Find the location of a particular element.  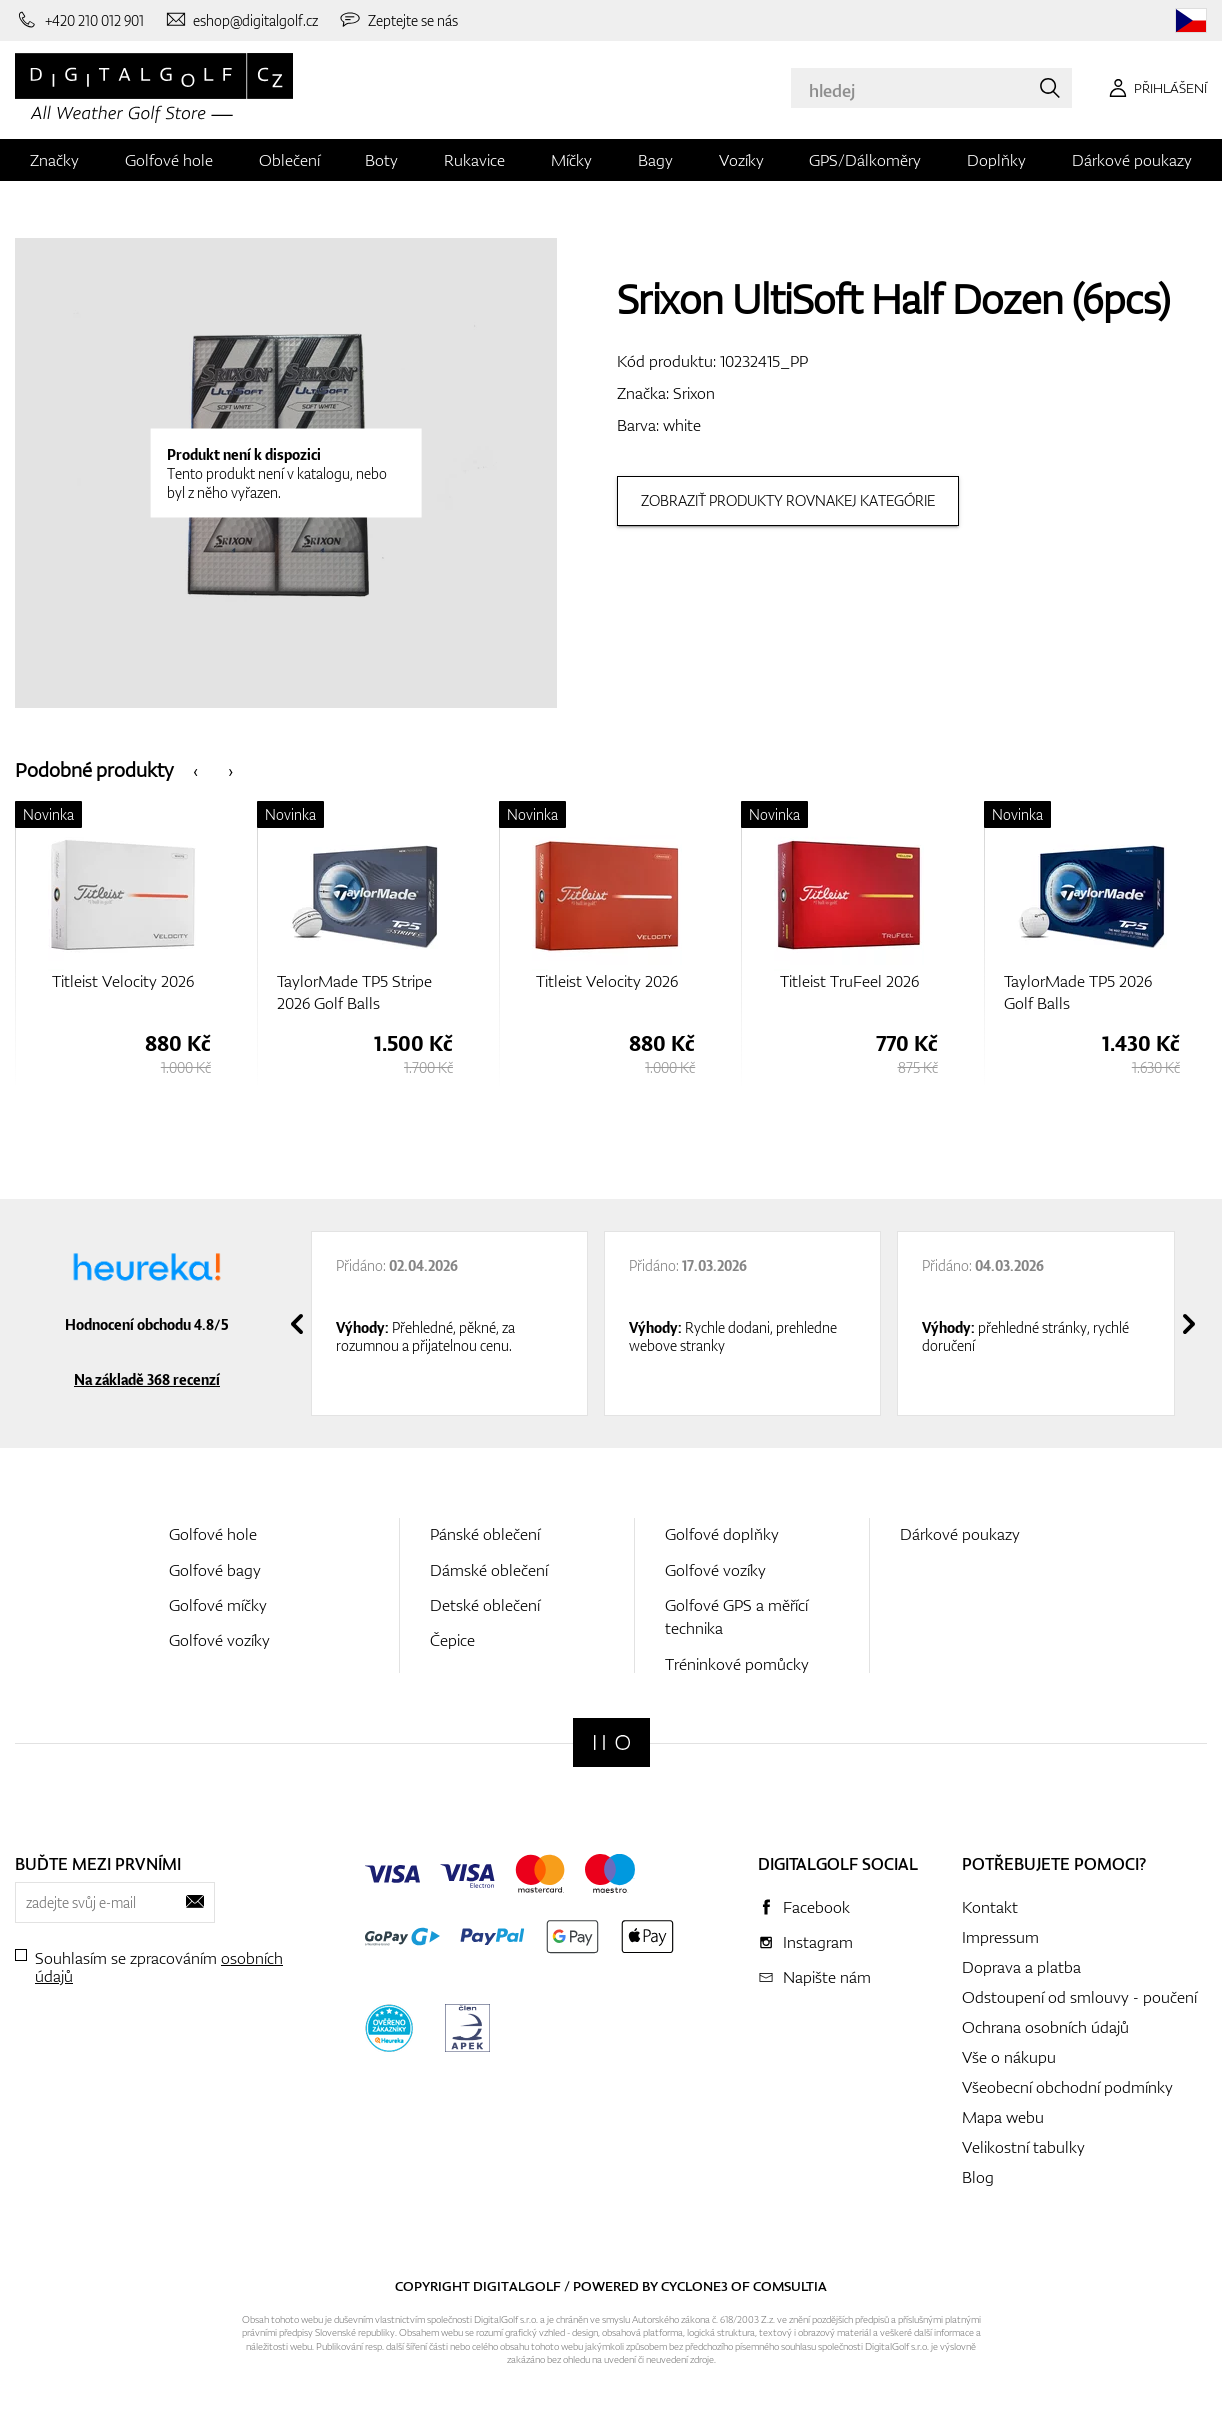

[Napište nám] is located at coordinates (241, 20).